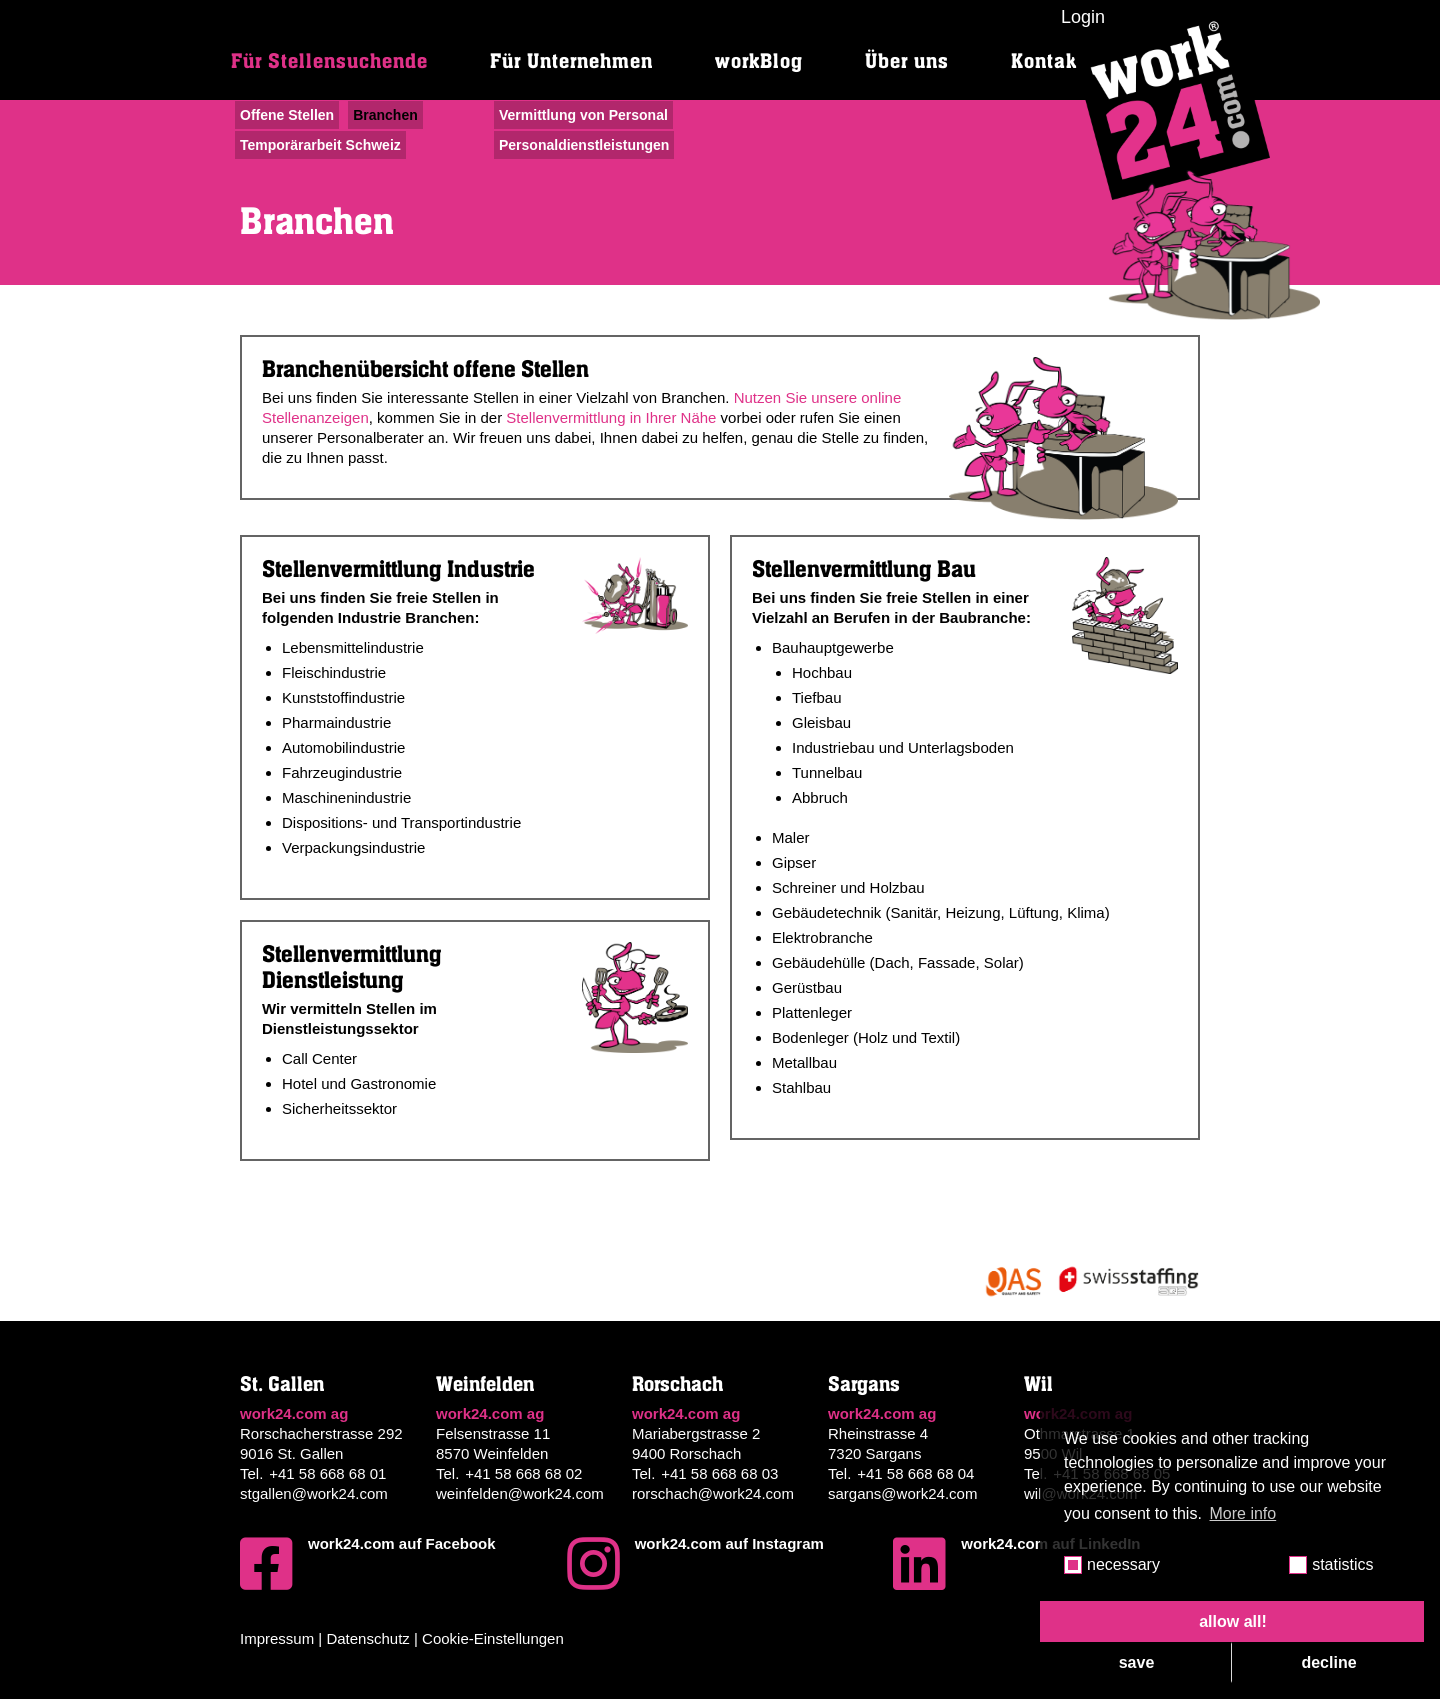 This screenshot has height=1699, width=1440. What do you see at coordinates (523, 1473) in the screenshot?
I see `+41 58 668 68 02` at bounding box center [523, 1473].